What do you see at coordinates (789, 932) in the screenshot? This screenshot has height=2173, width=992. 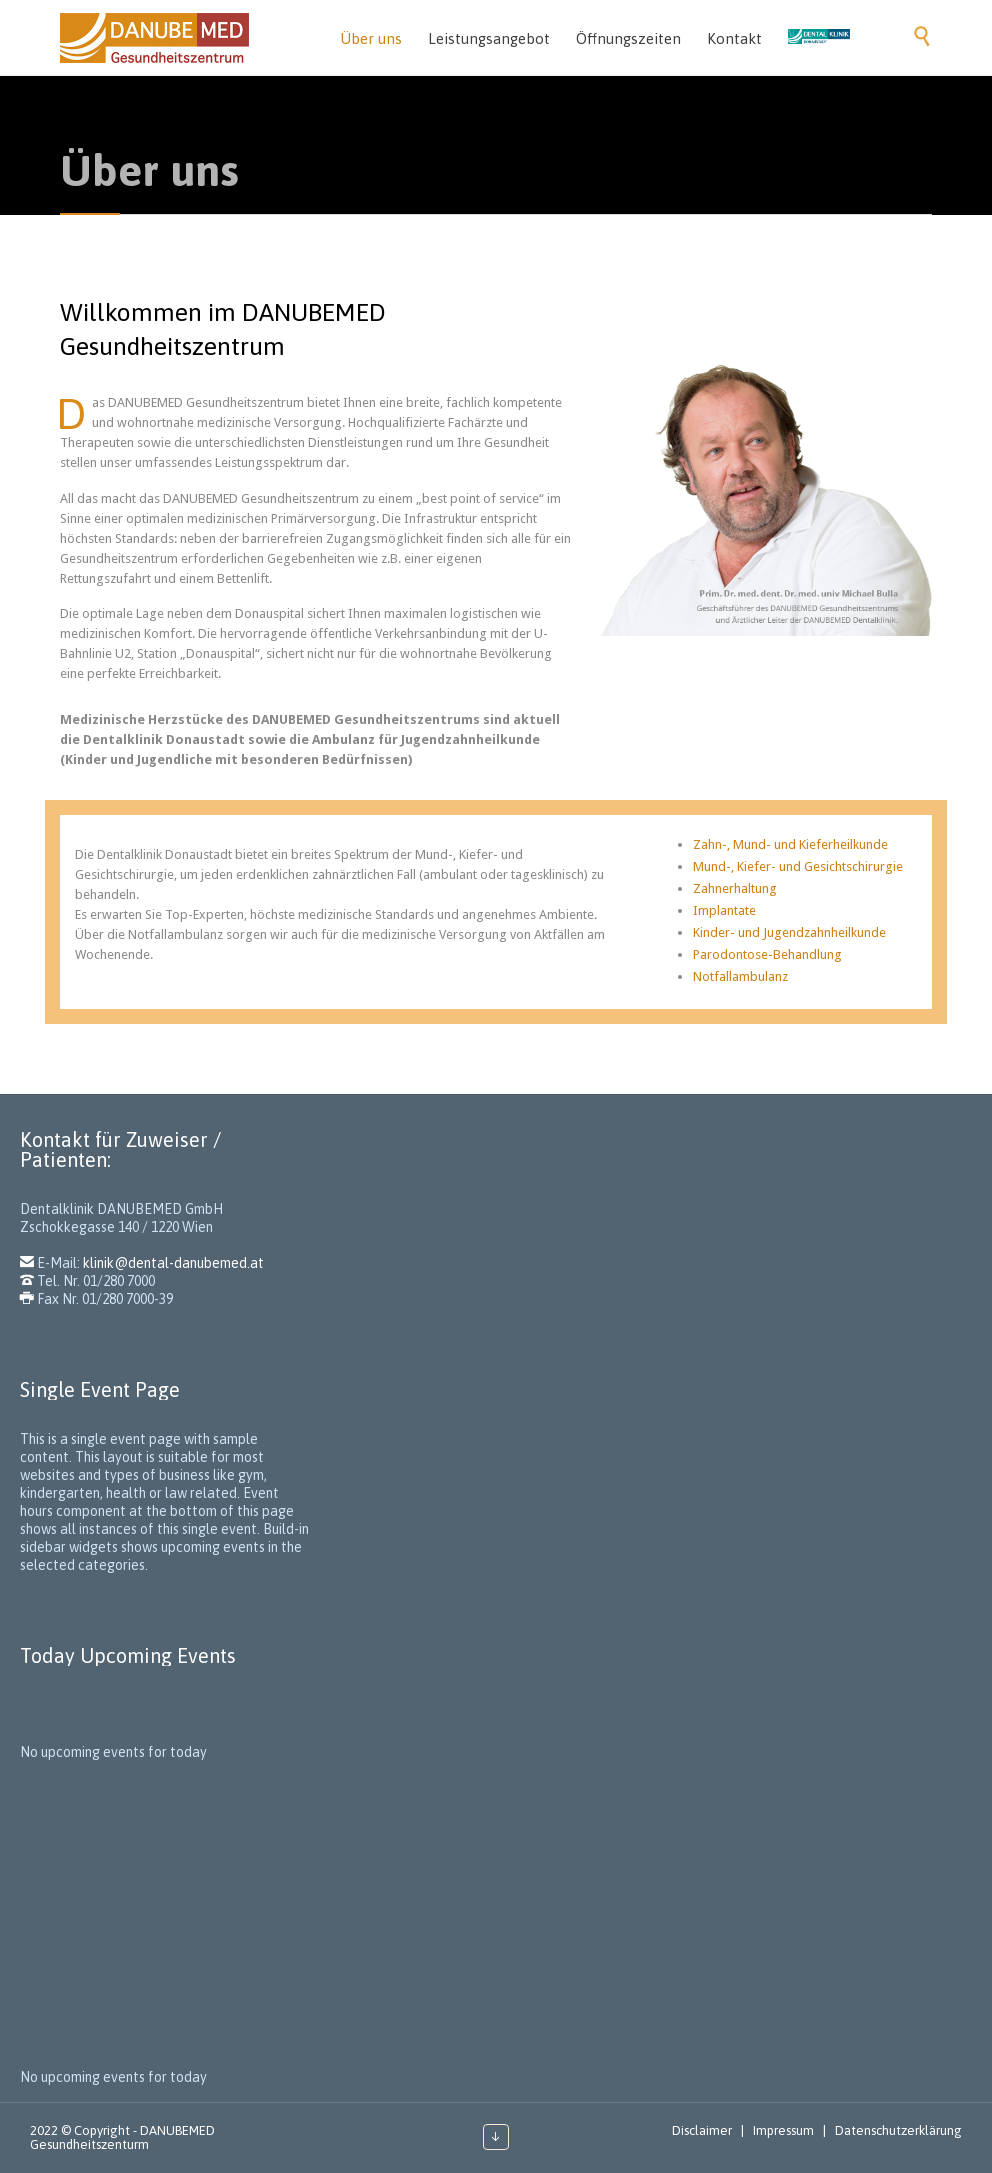 I see `Kinder- und Jugendzahnheilkunde` at bounding box center [789, 932].